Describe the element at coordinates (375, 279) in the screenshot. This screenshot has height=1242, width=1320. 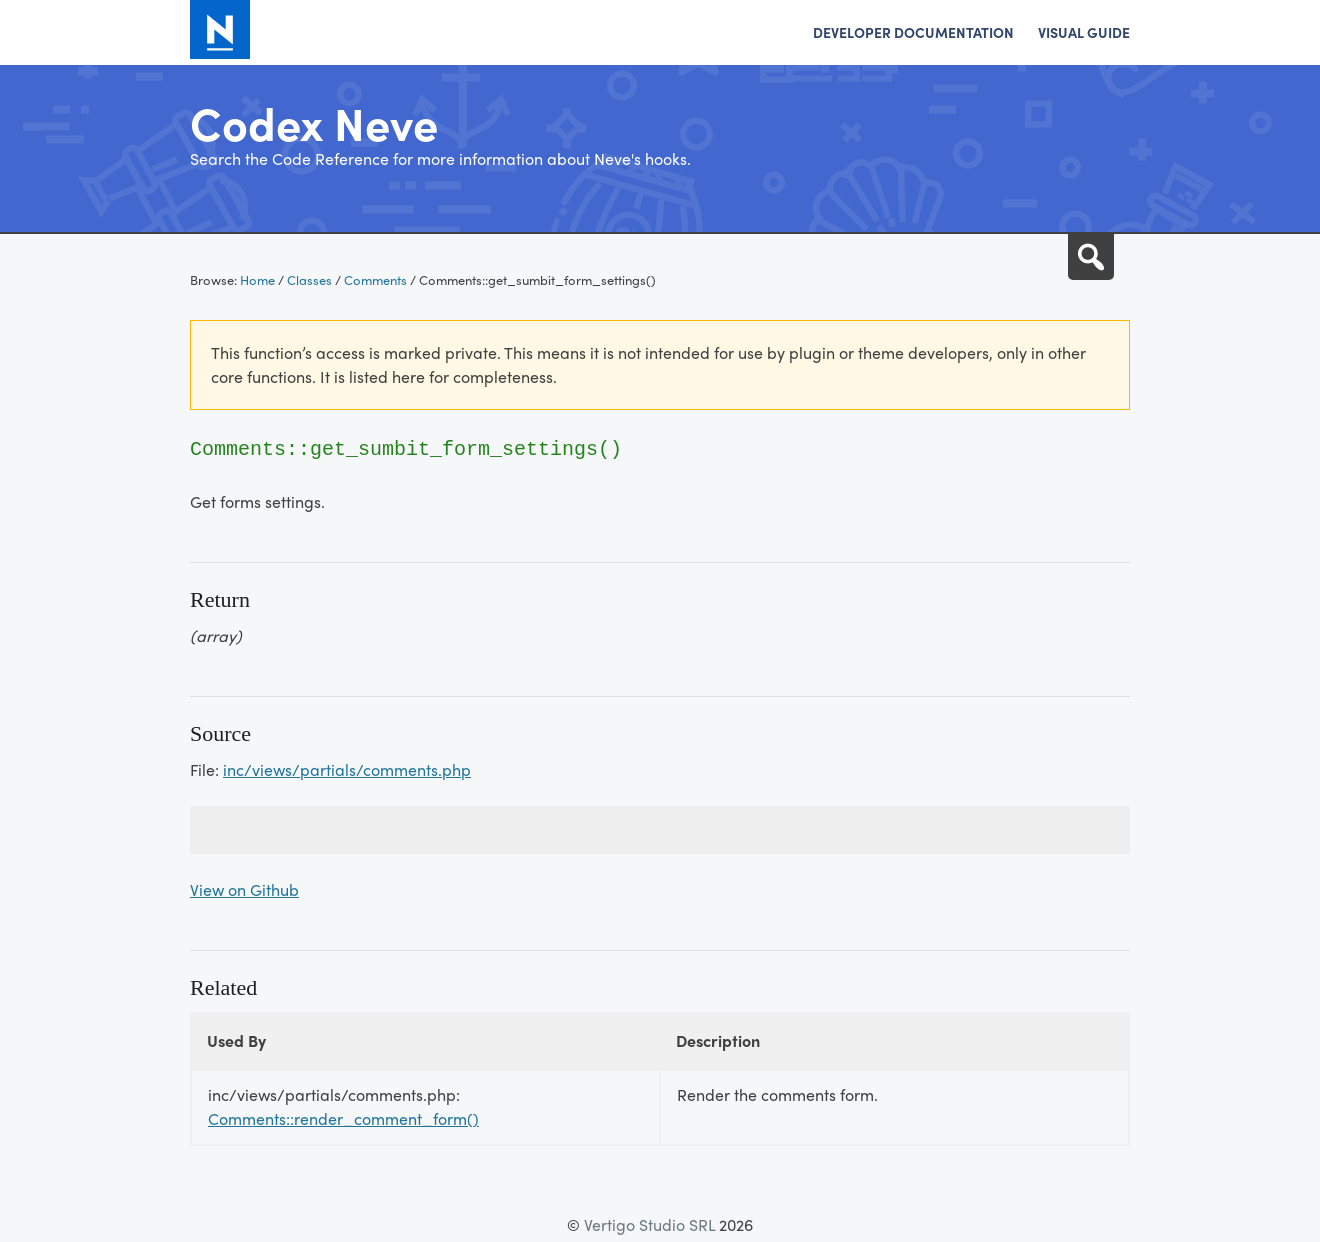
I see `Comments` at that location.